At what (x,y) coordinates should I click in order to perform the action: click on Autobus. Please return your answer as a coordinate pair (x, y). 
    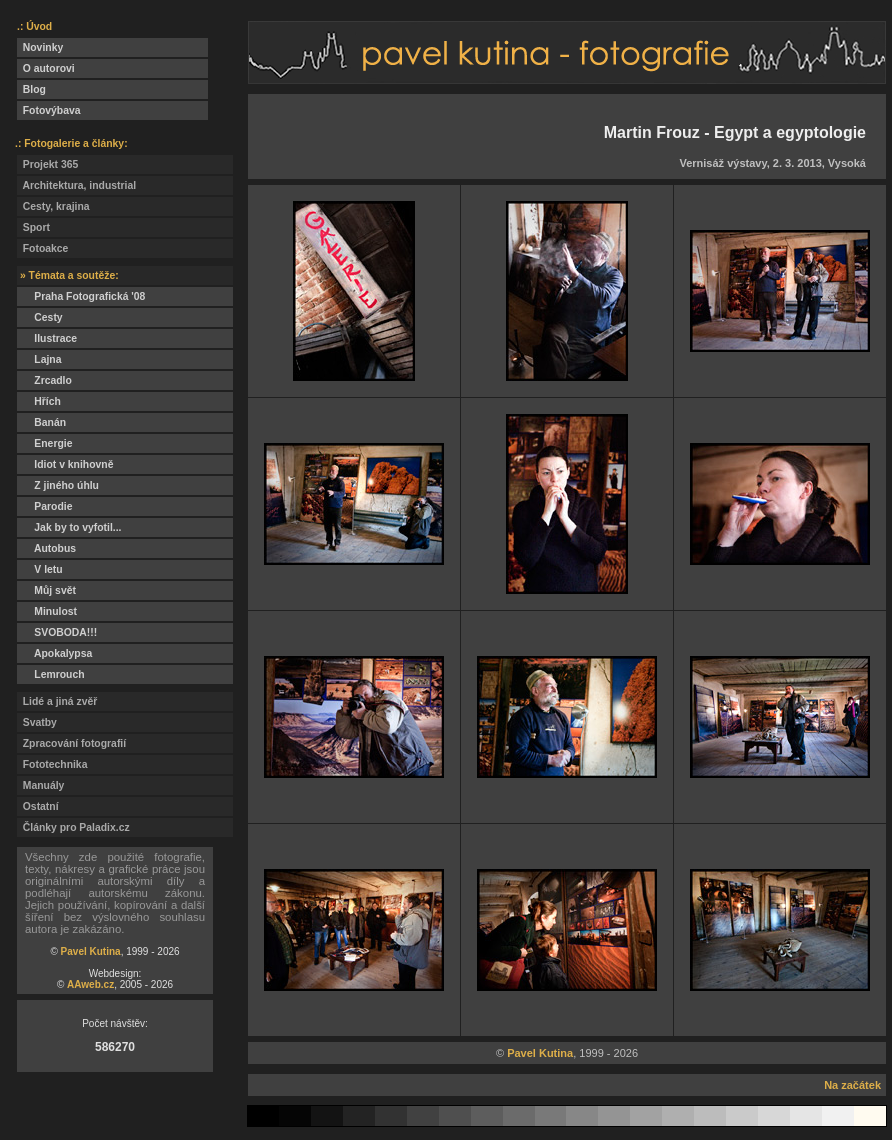
    Looking at the image, I should click on (46, 548).